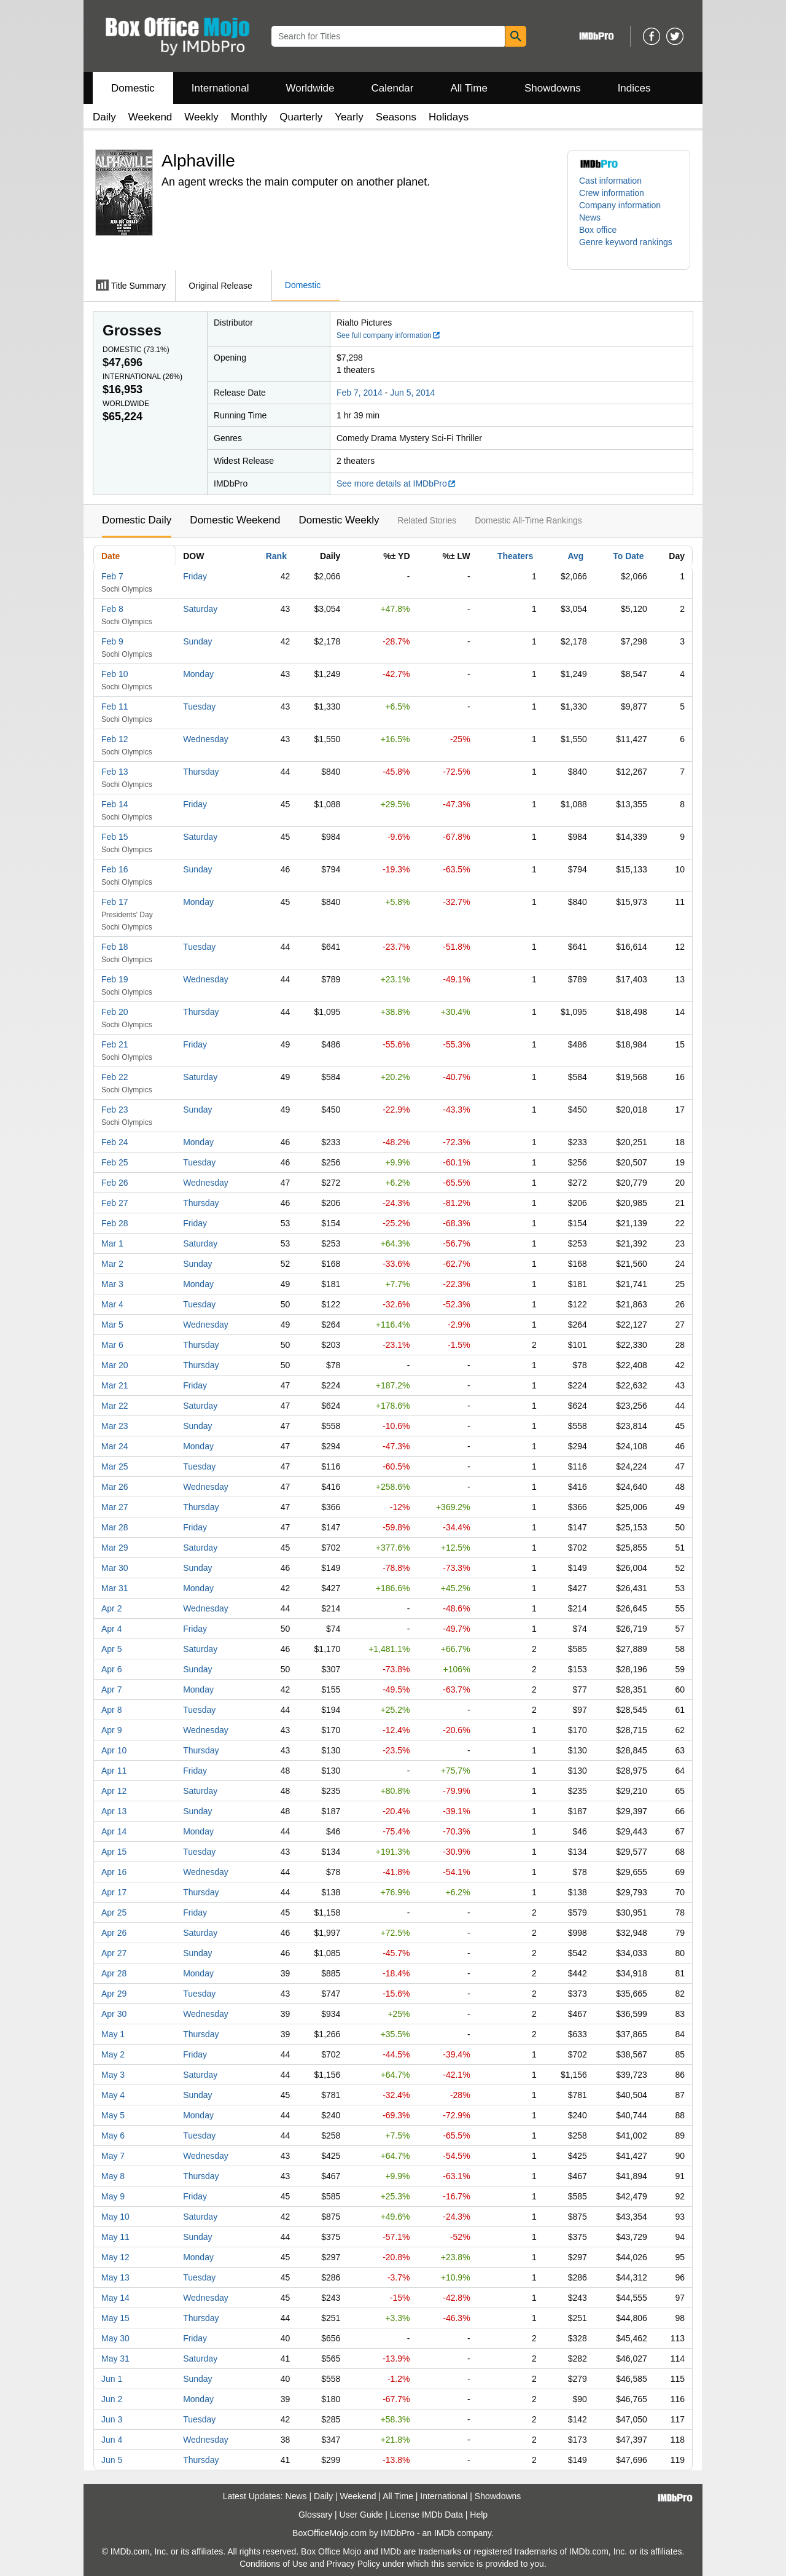 Image resolution: width=786 pixels, height=2576 pixels. Describe the element at coordinates (115, 2277) in the screenshot. I see `May 13` at that location.